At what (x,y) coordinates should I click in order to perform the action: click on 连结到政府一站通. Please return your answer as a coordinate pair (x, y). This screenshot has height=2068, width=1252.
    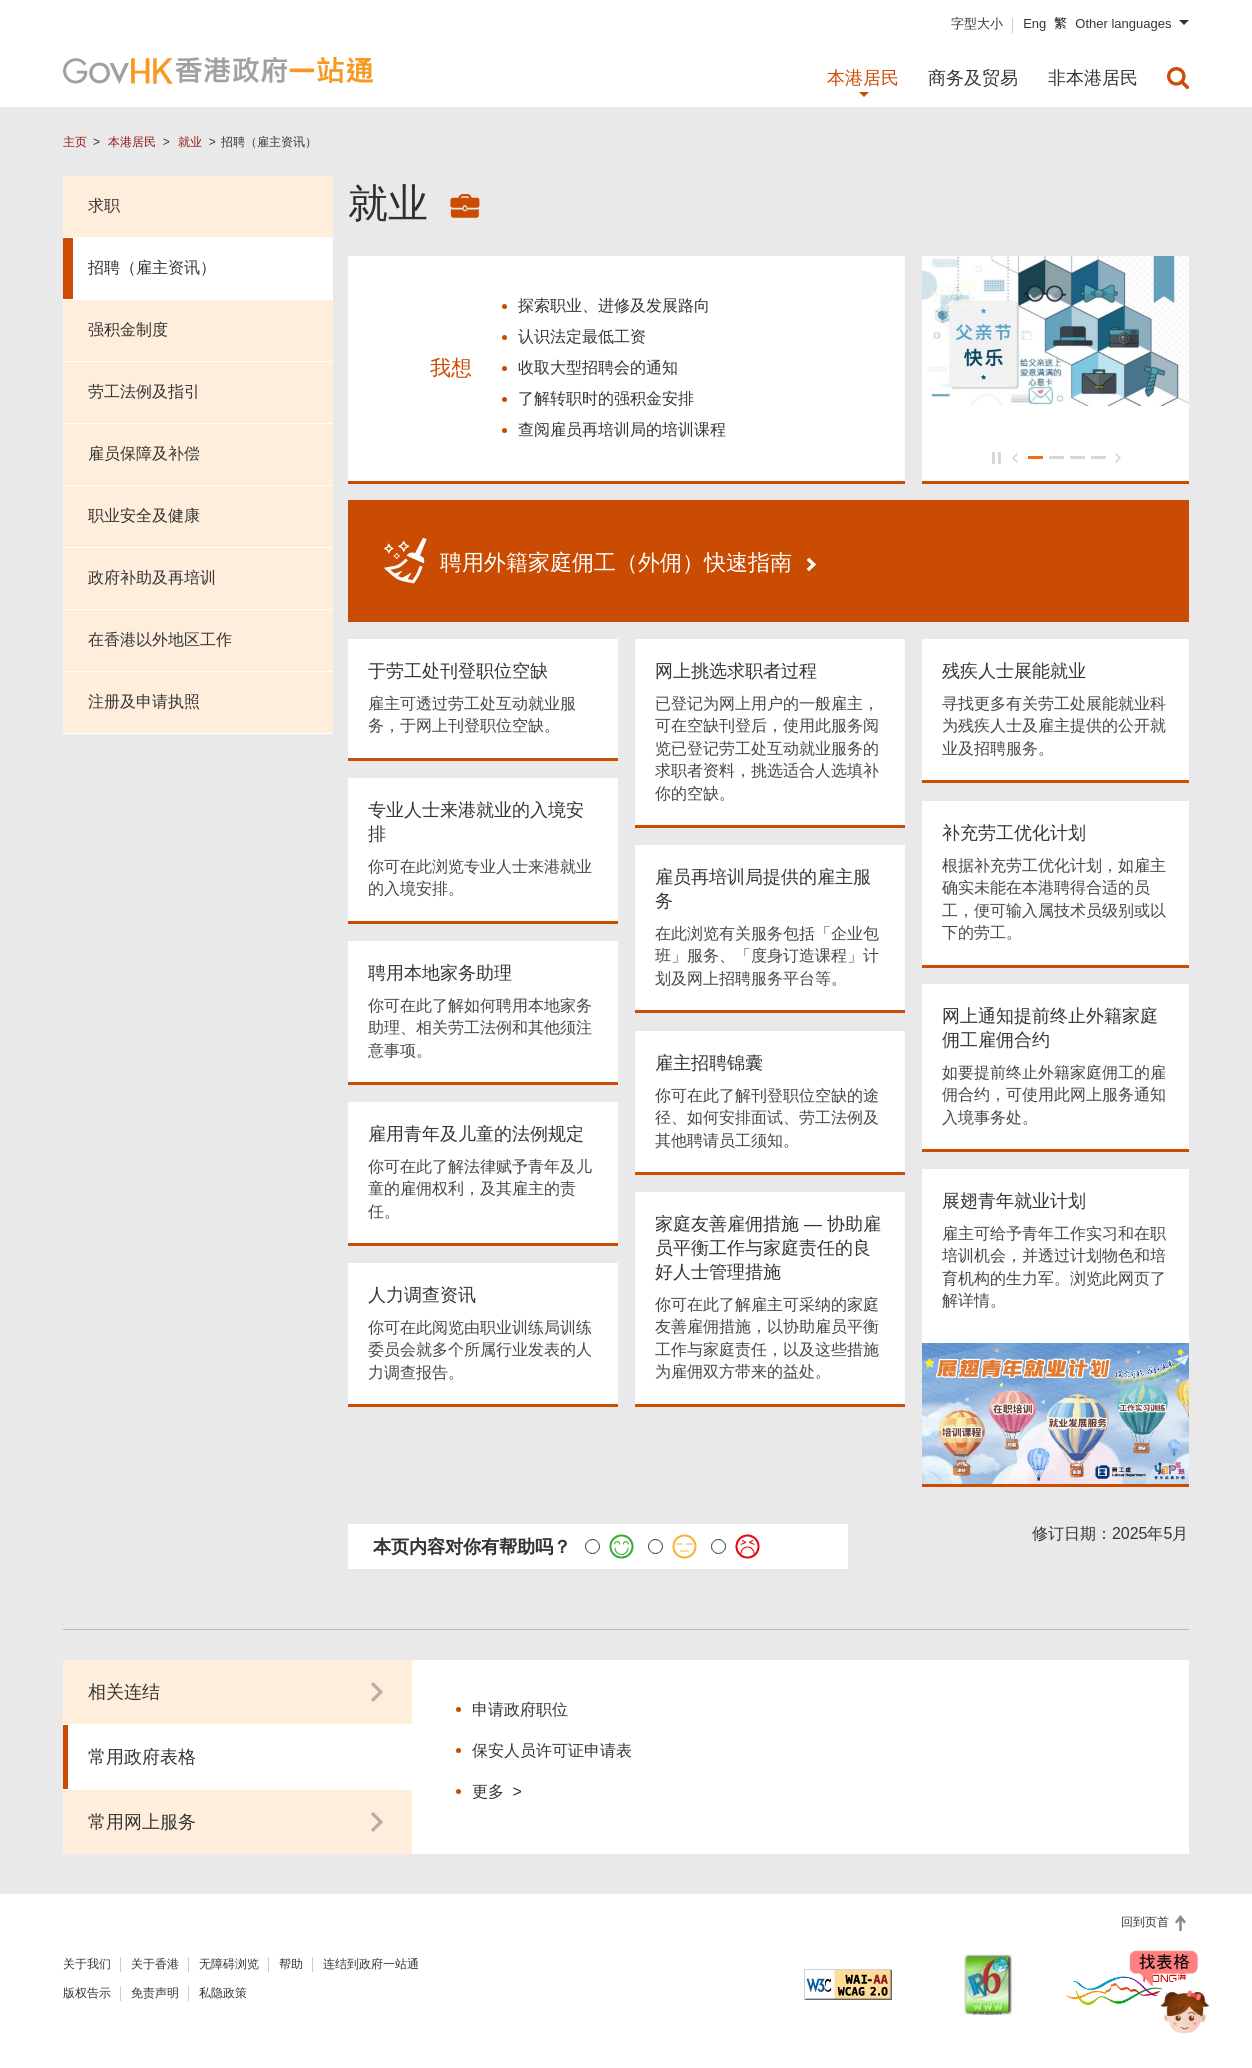
    Looking at the image, I should click on (371, 1958).